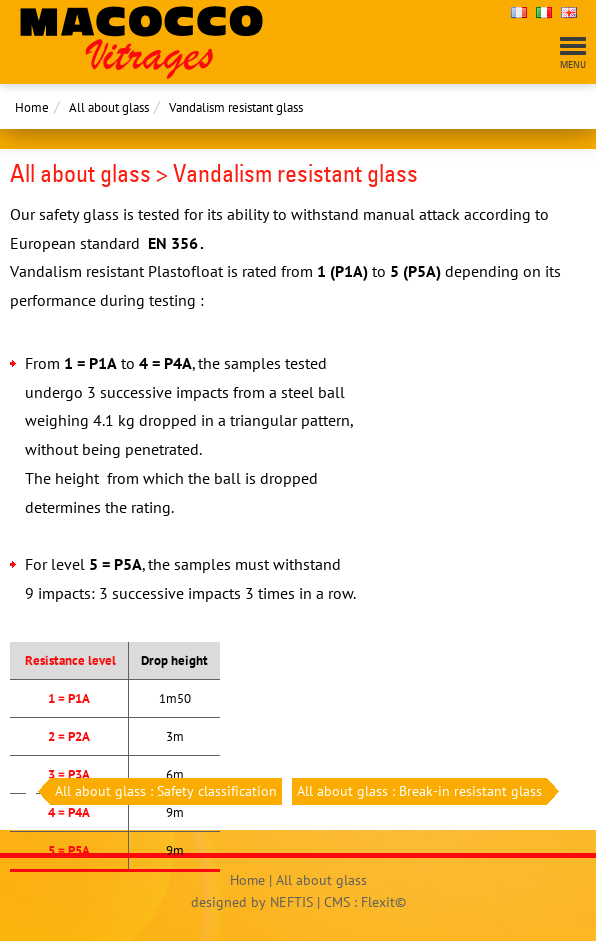  Describe the element at coordinates (32, 107) in the screenshot. I see `Home` at that location.